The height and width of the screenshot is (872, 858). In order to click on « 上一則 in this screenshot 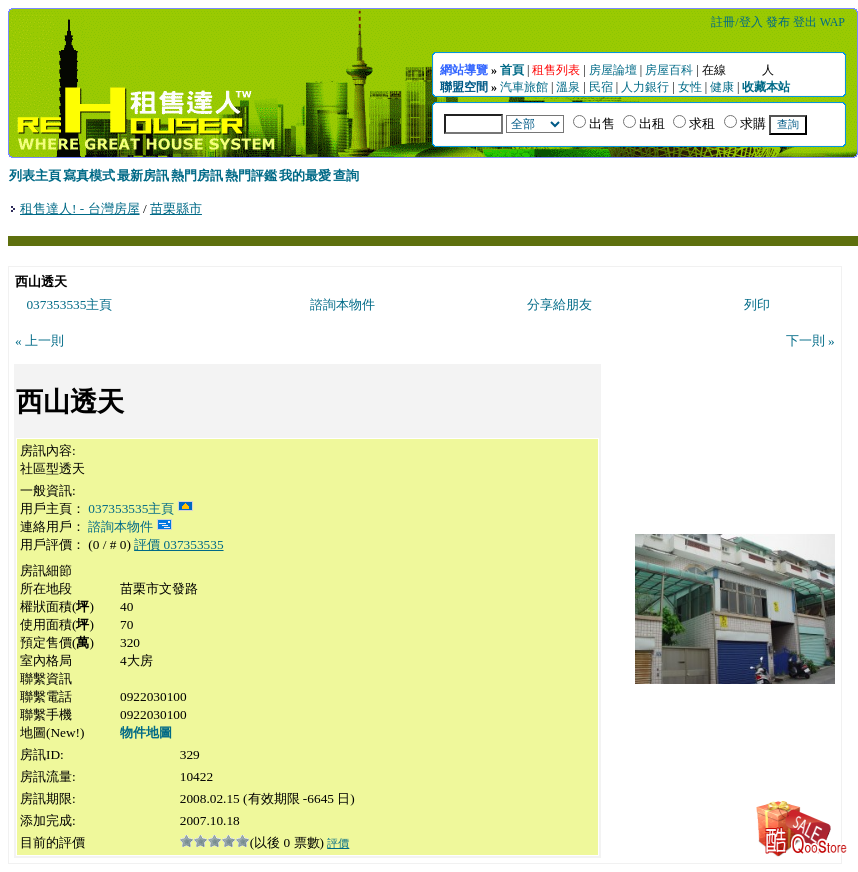, I will do `click(39, 340)`.